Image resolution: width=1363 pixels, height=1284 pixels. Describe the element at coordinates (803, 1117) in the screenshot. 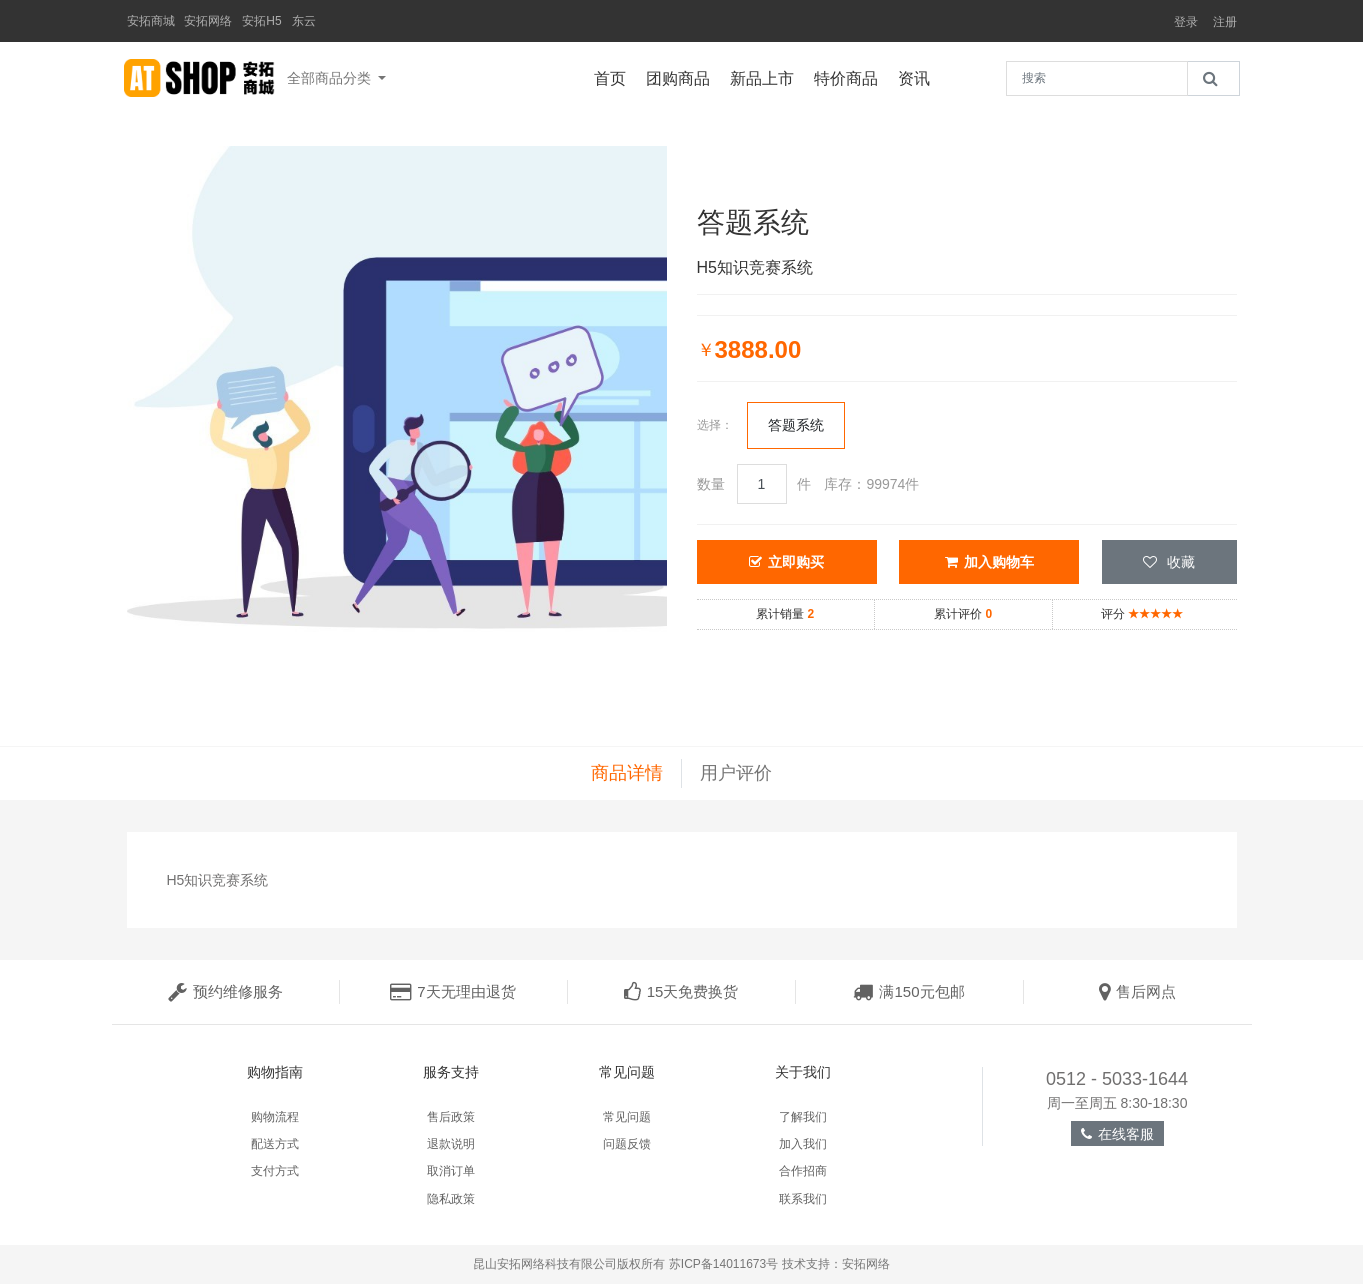

I see `了解我们` at that location.